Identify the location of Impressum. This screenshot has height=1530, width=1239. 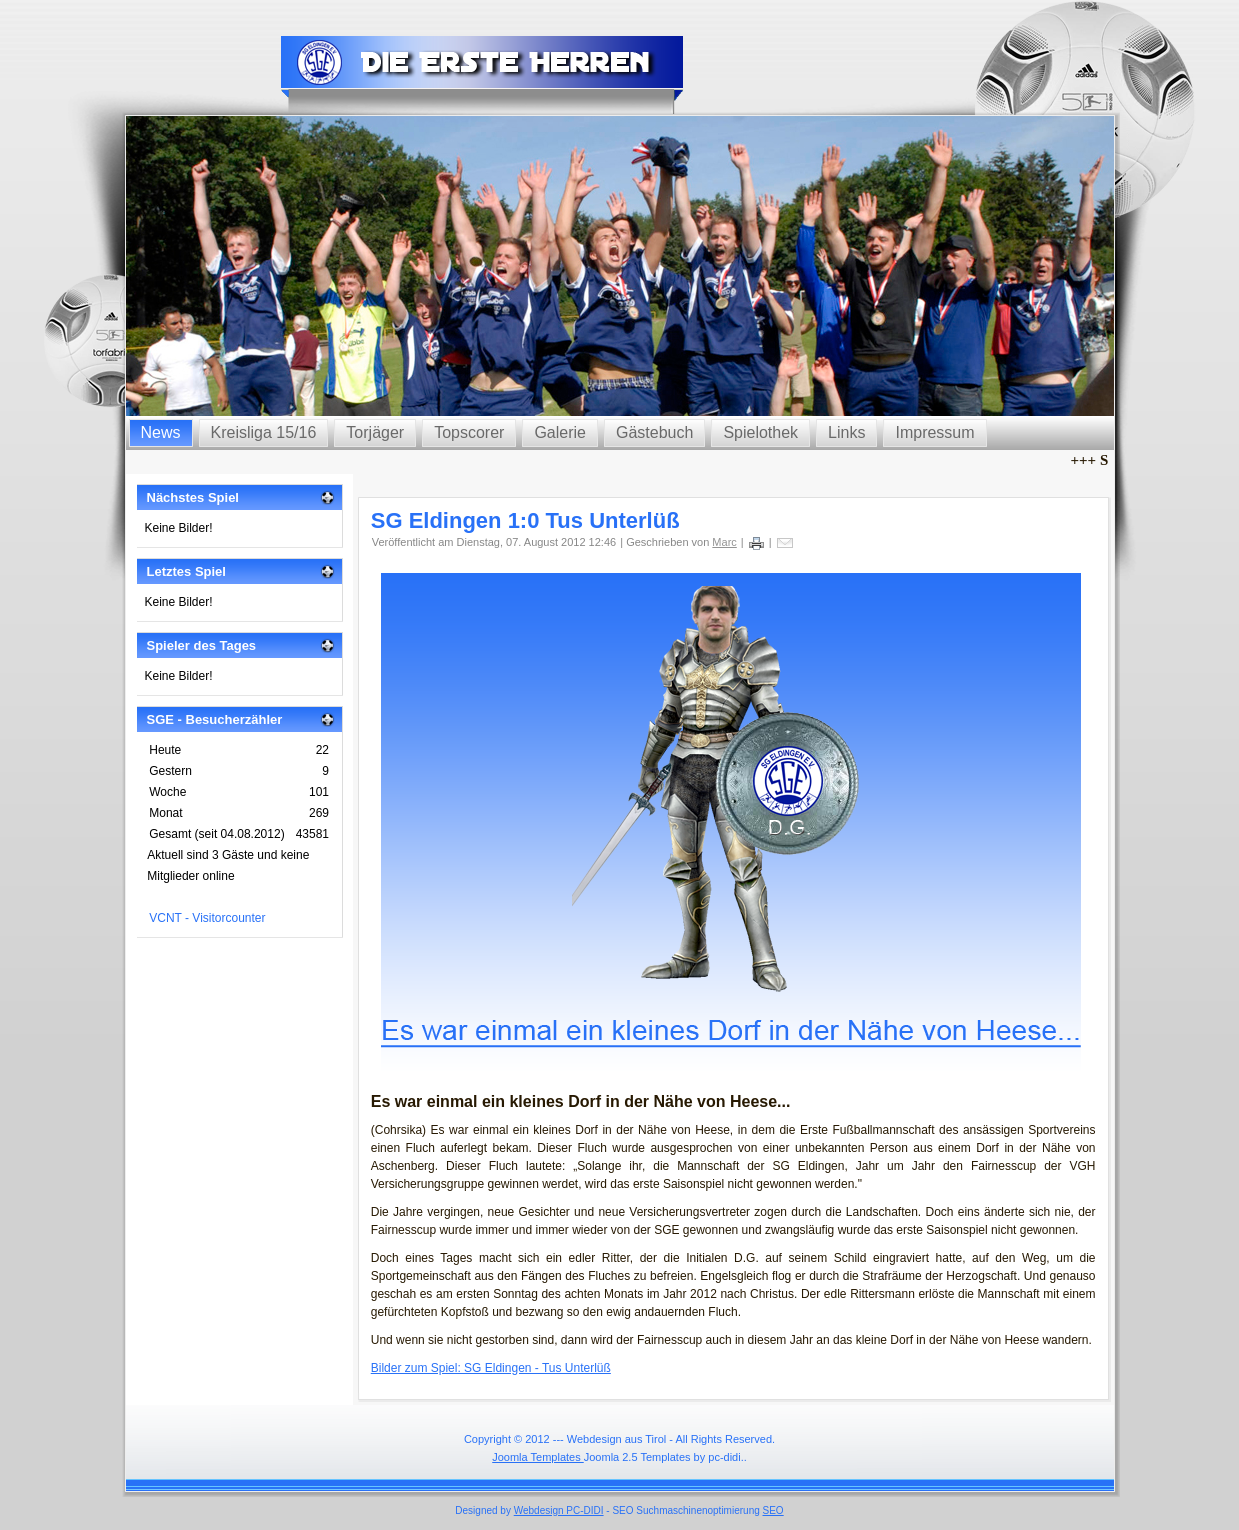
(934, 432).